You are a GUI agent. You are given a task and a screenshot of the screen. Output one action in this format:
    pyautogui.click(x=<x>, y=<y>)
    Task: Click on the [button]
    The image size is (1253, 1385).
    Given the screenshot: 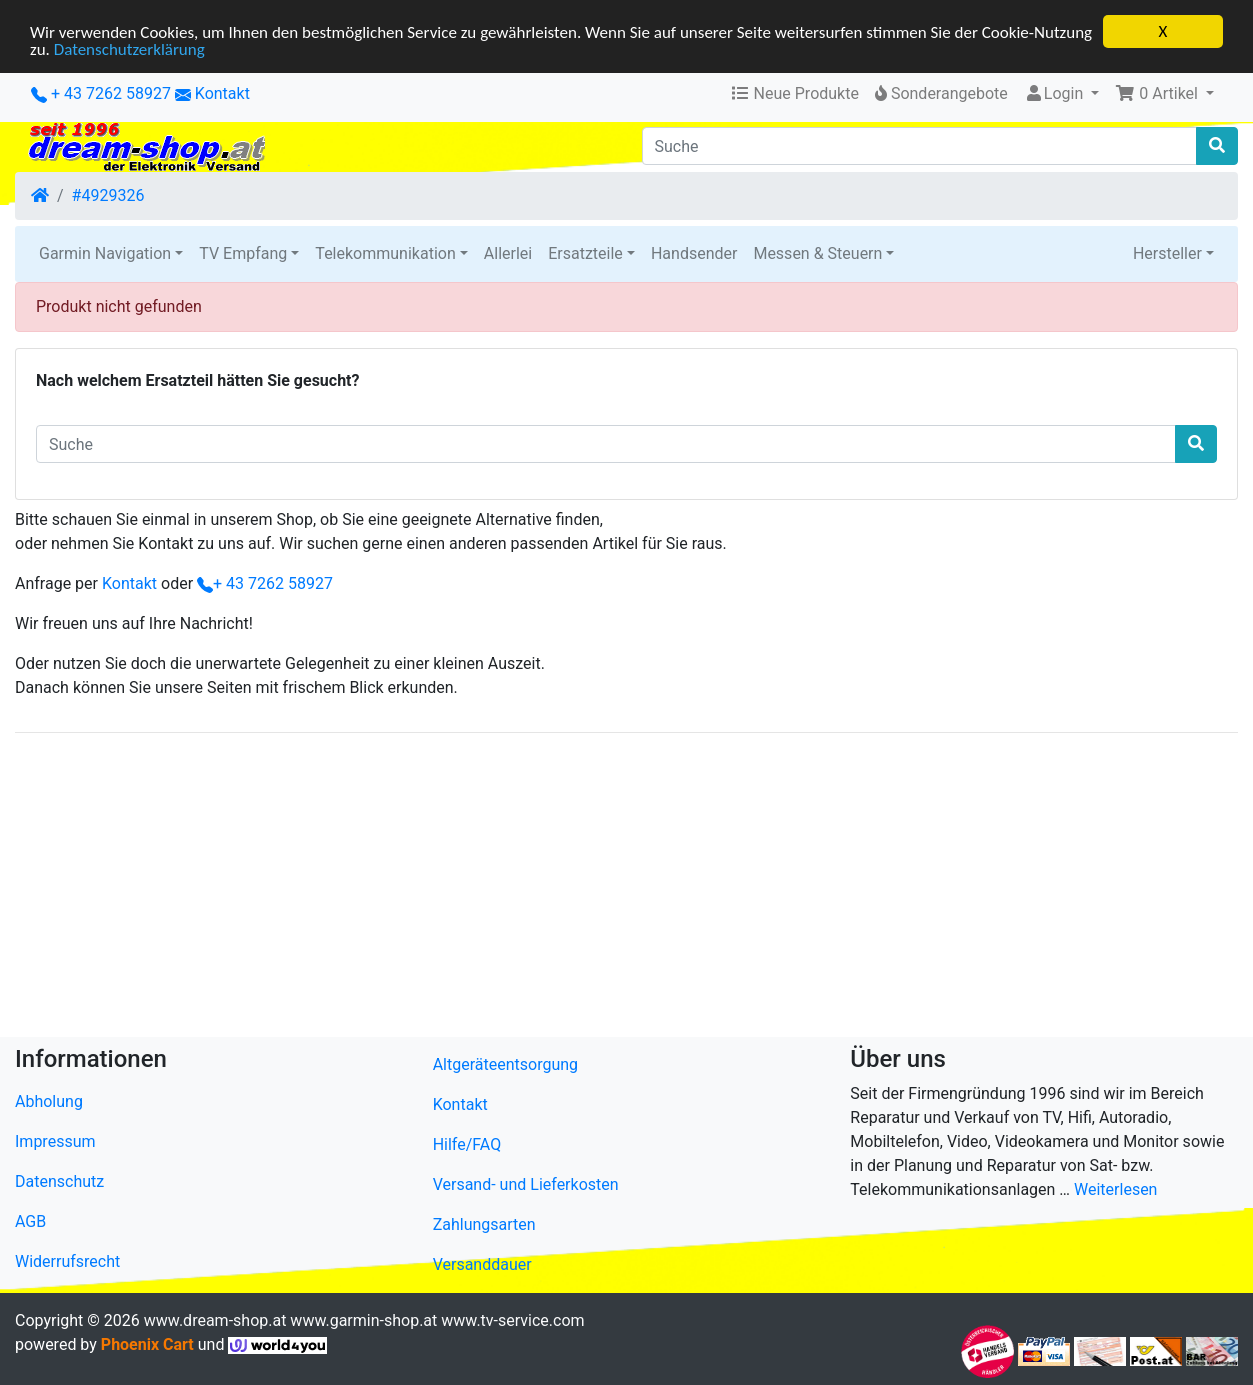 What is the action you would take?
    pyautogui.click(x=1164, y=94)
    